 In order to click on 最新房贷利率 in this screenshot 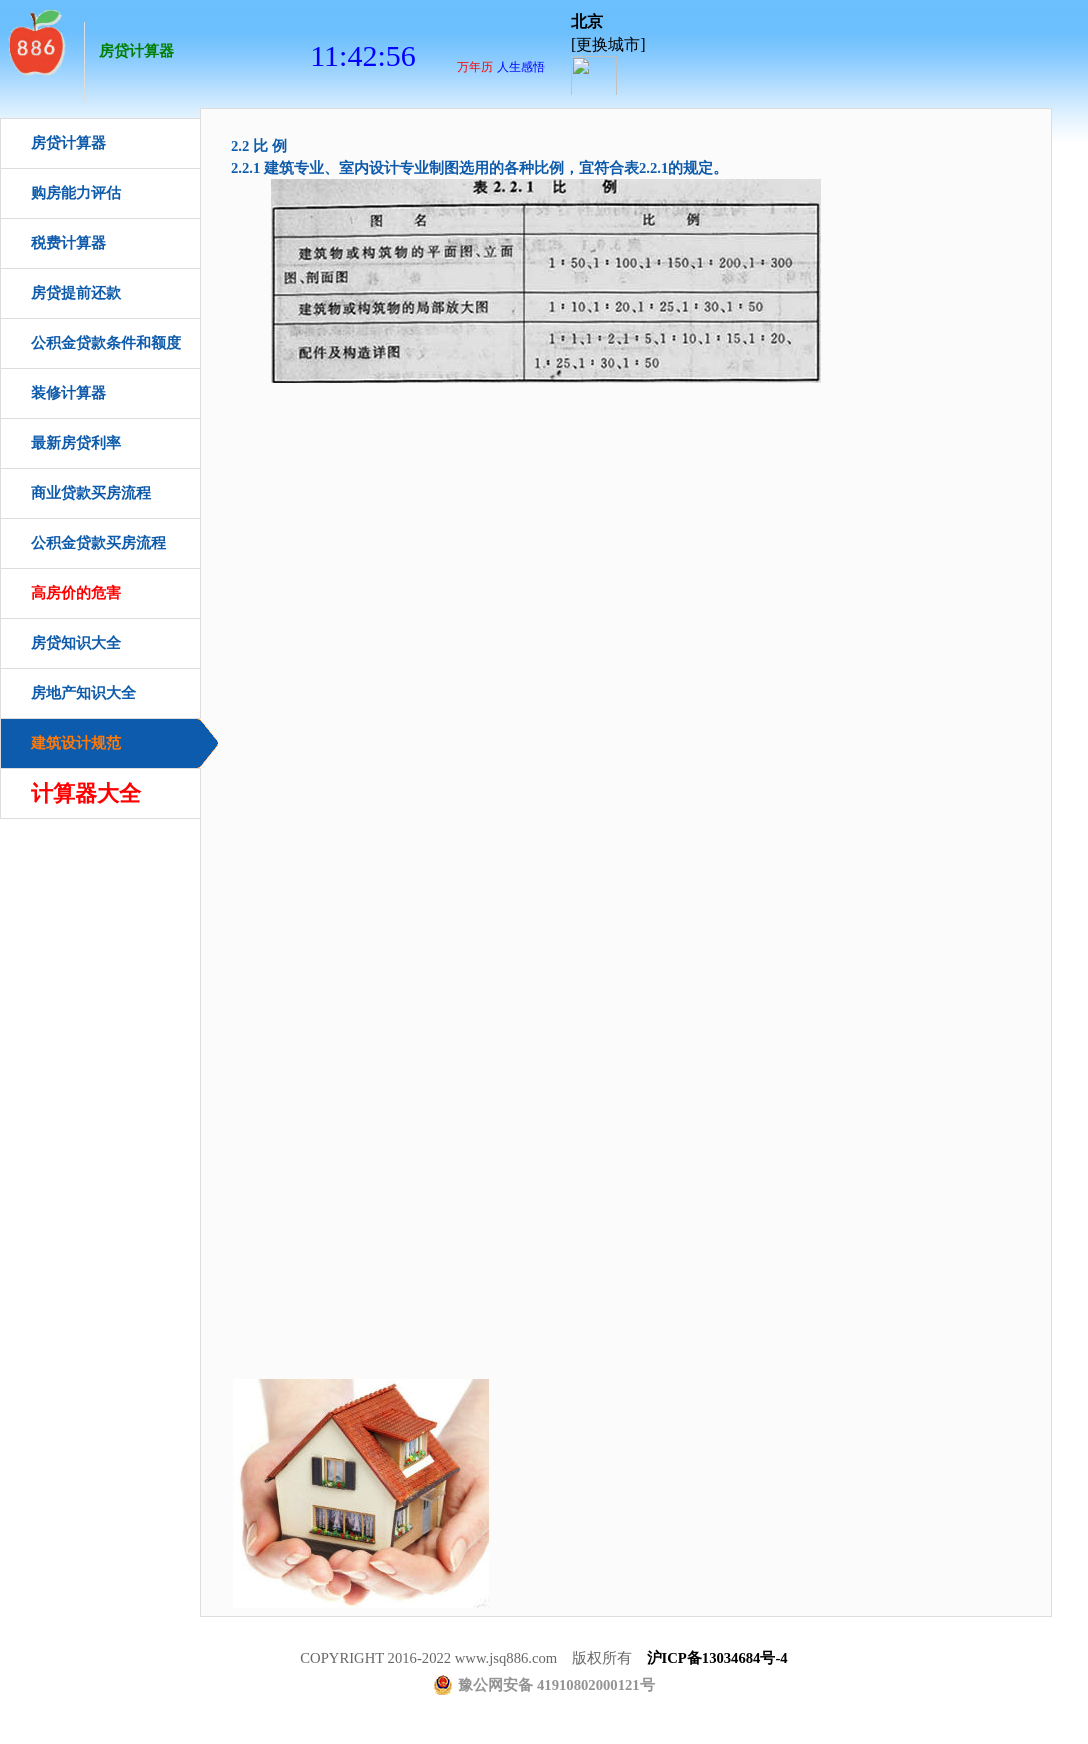, I will do `click(76, 443)`.